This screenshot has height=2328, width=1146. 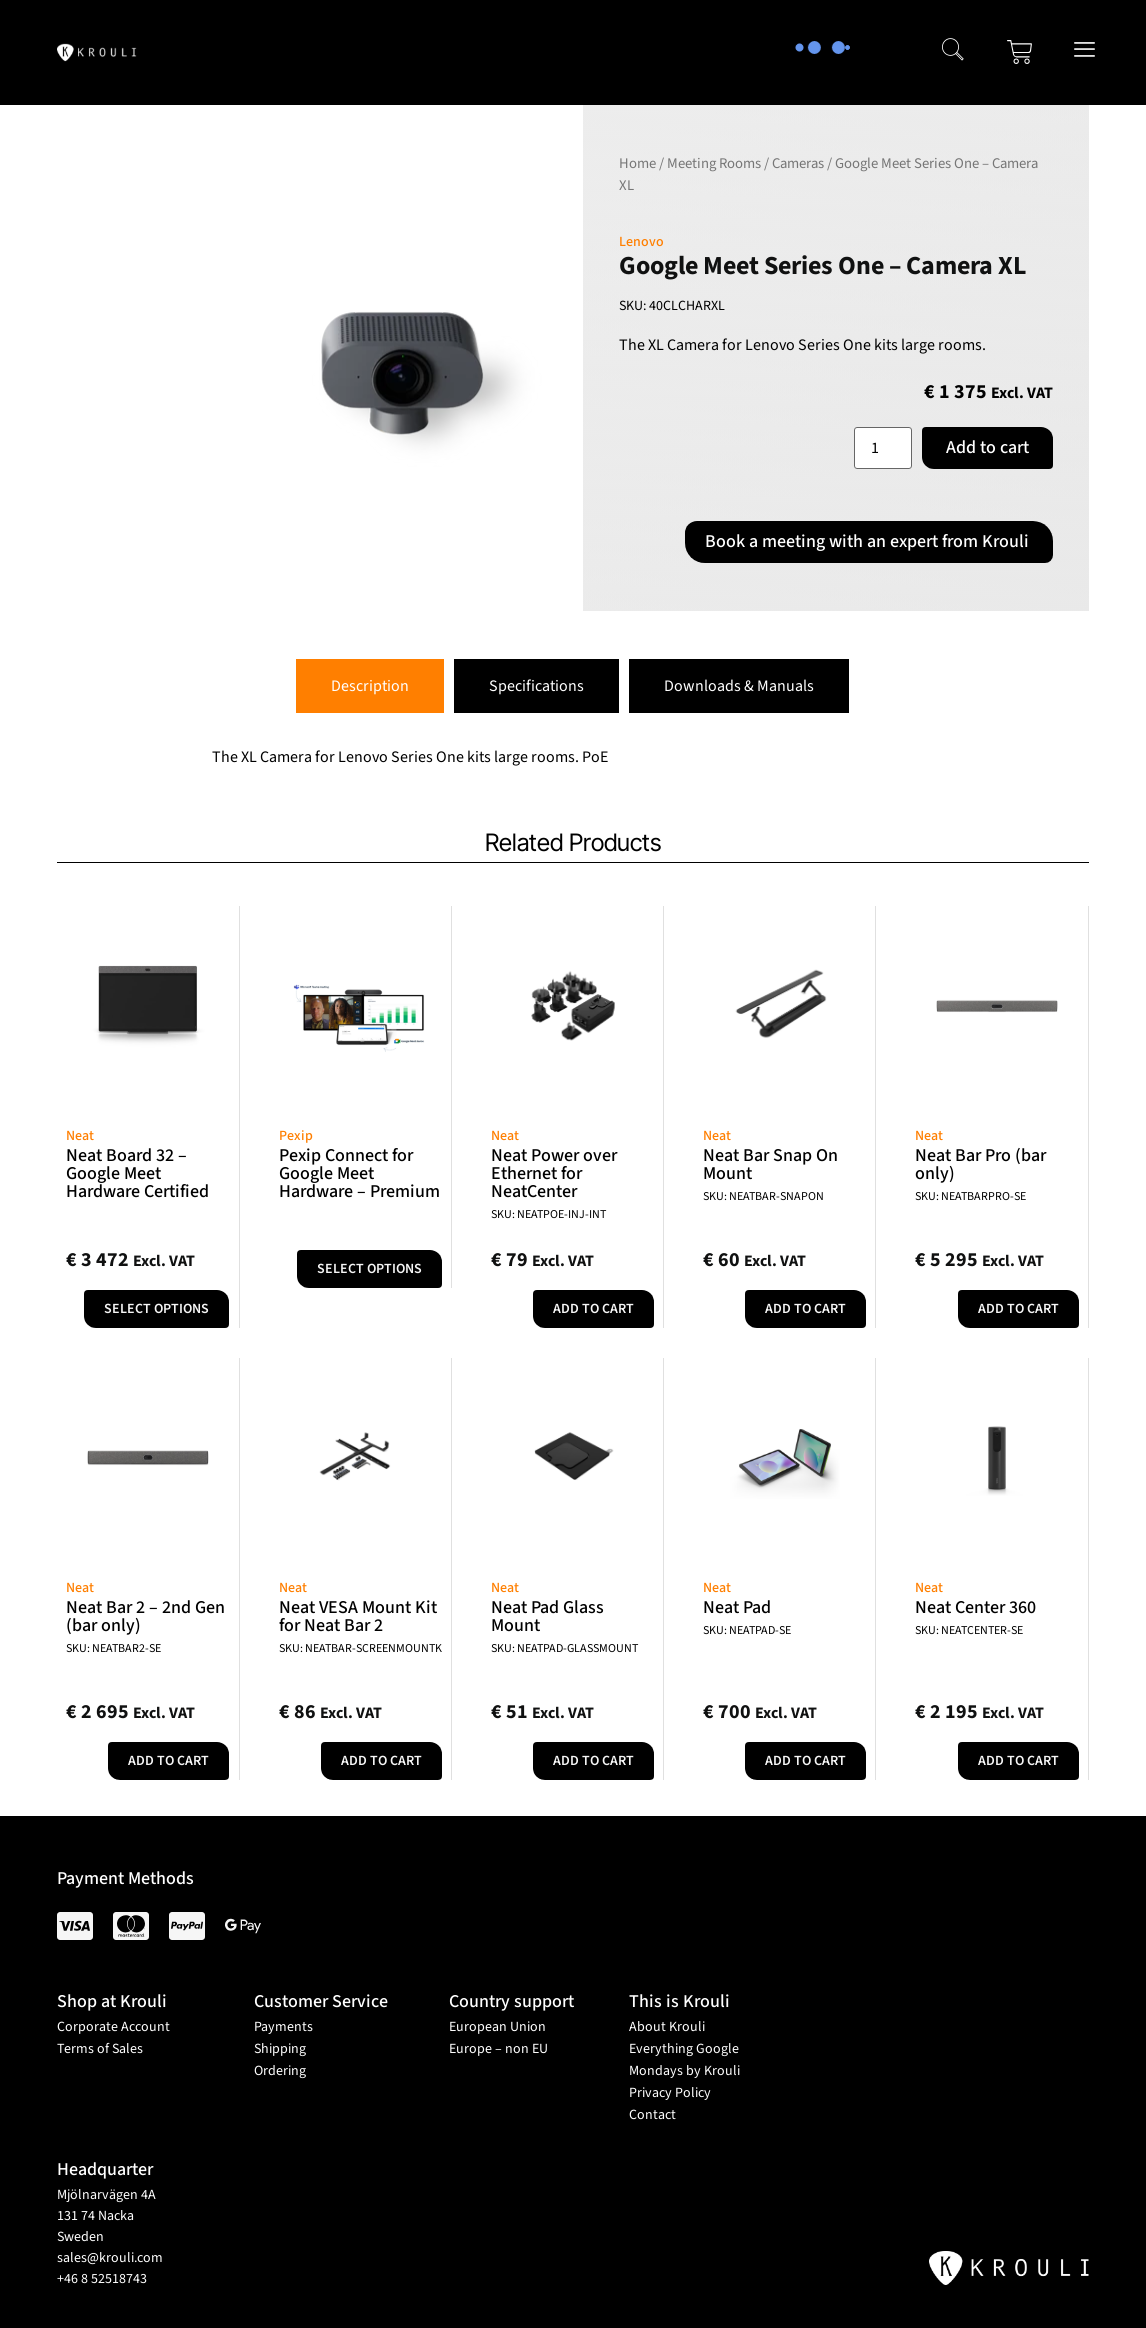 What do you see at coordinates (670, 2093) in the screenshot?
I see `Privacy Policy` at bounding box center [670, 2093].